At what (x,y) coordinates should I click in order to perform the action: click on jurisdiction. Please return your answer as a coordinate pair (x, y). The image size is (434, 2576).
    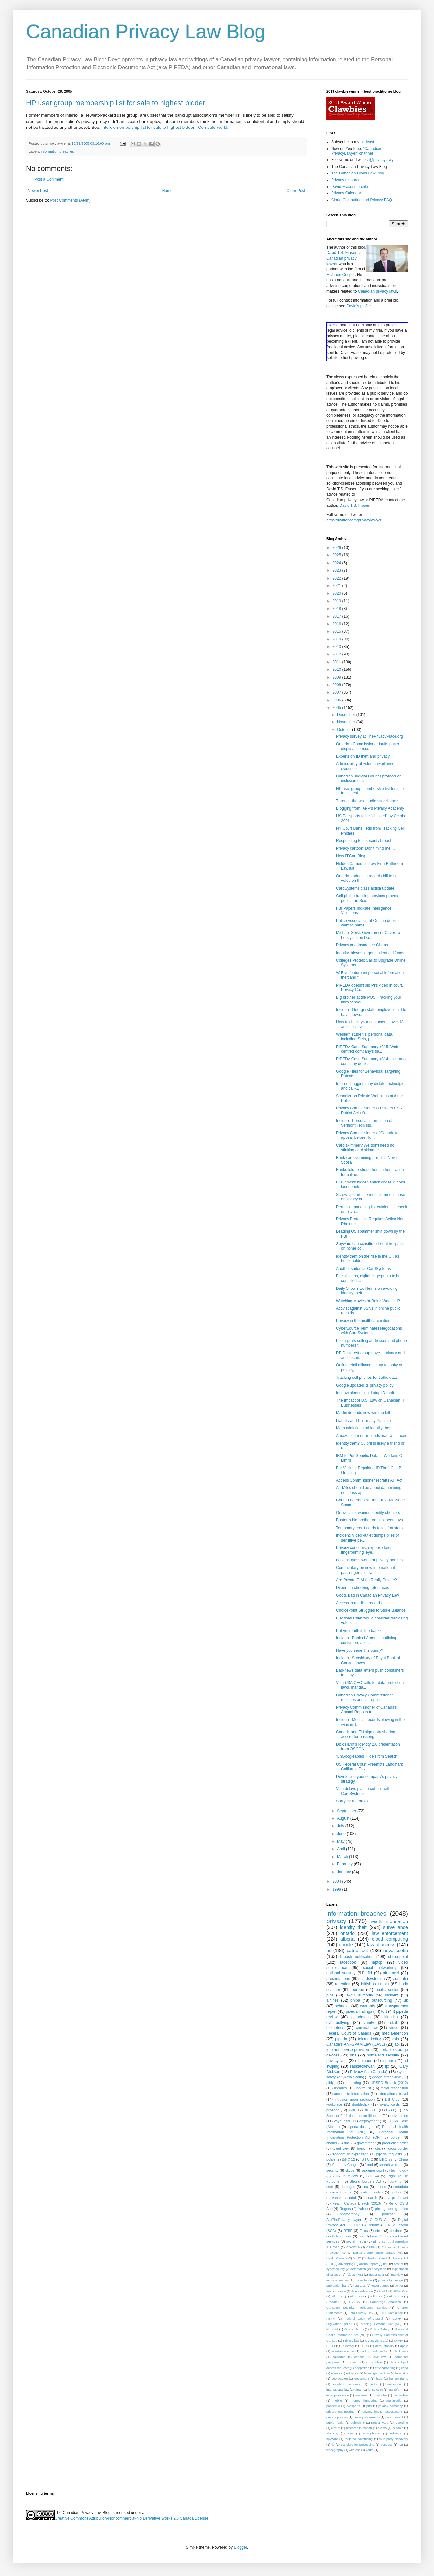
    Looking at the image, I should click on (375, 2389).